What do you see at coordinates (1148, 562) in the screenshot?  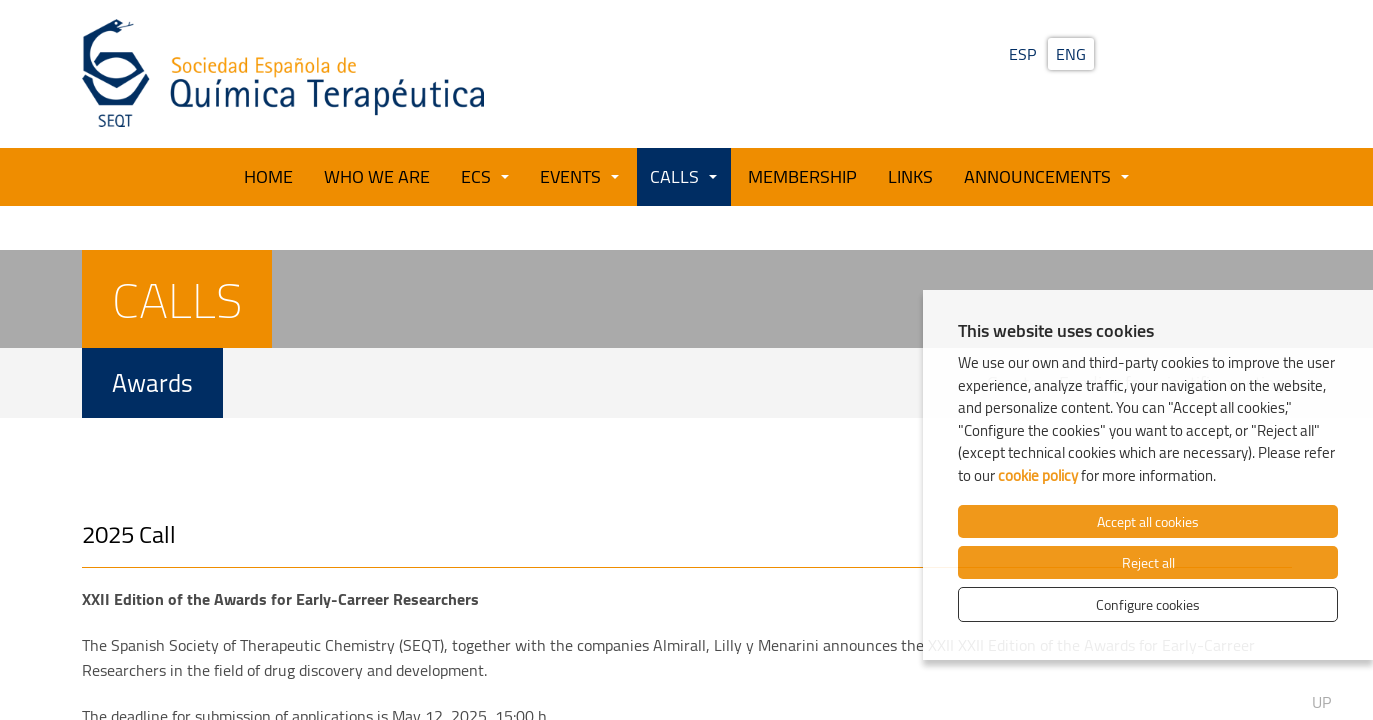 I see `Reject all` at bounding box center [1148, 562].